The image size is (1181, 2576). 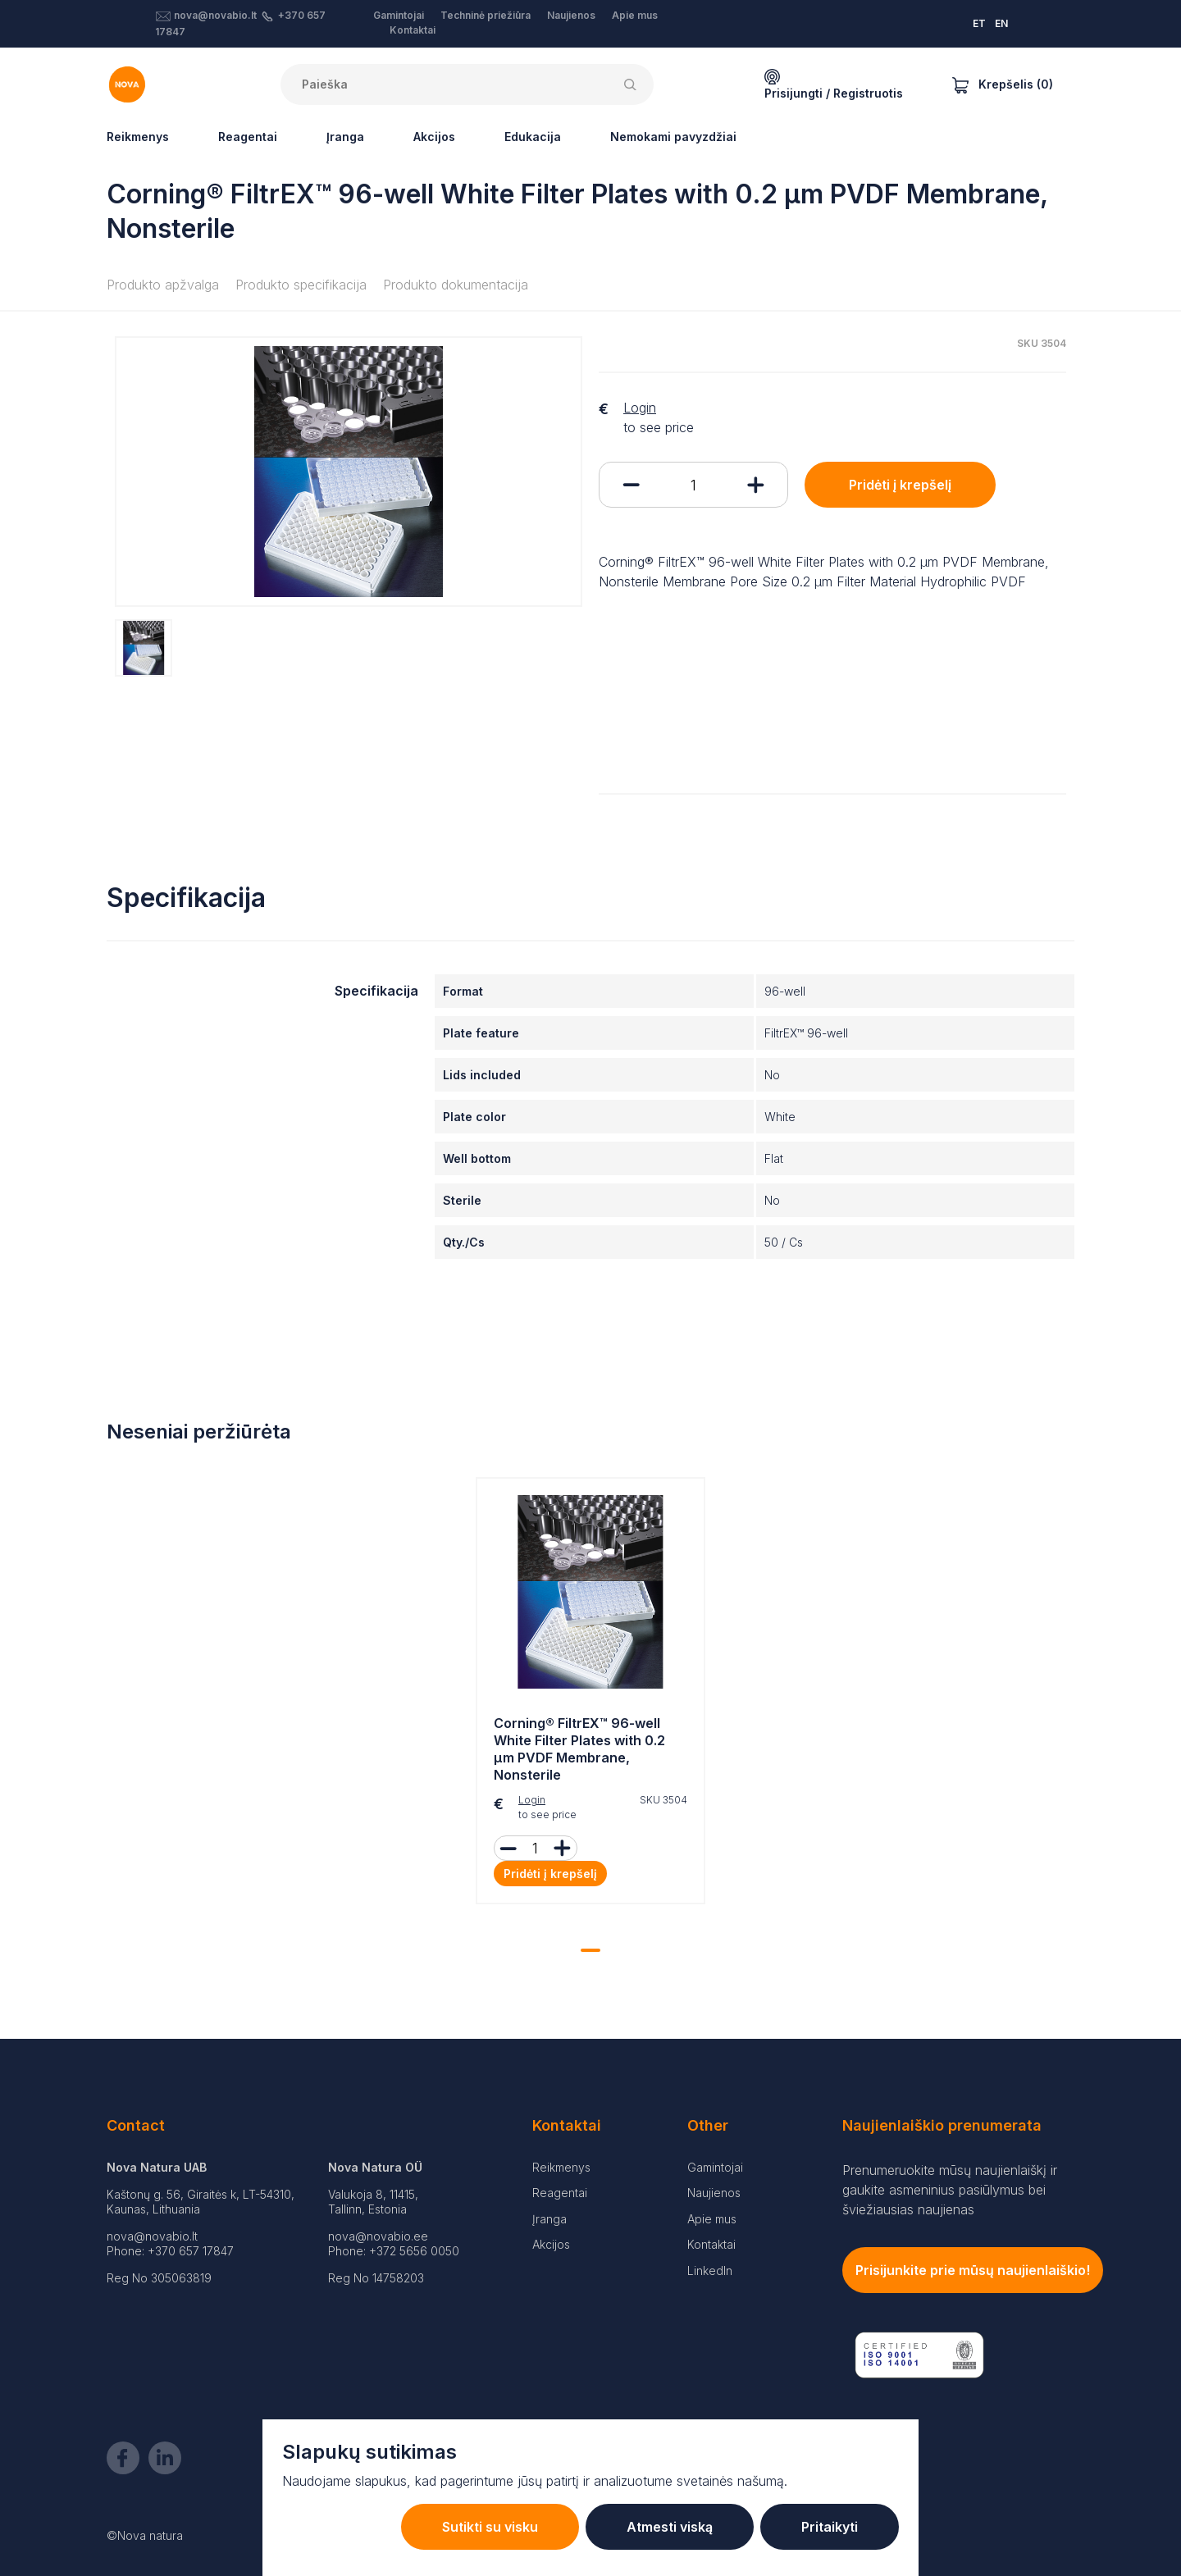 I want to click on nova@novabio.lt, so click(x=215, y=15).